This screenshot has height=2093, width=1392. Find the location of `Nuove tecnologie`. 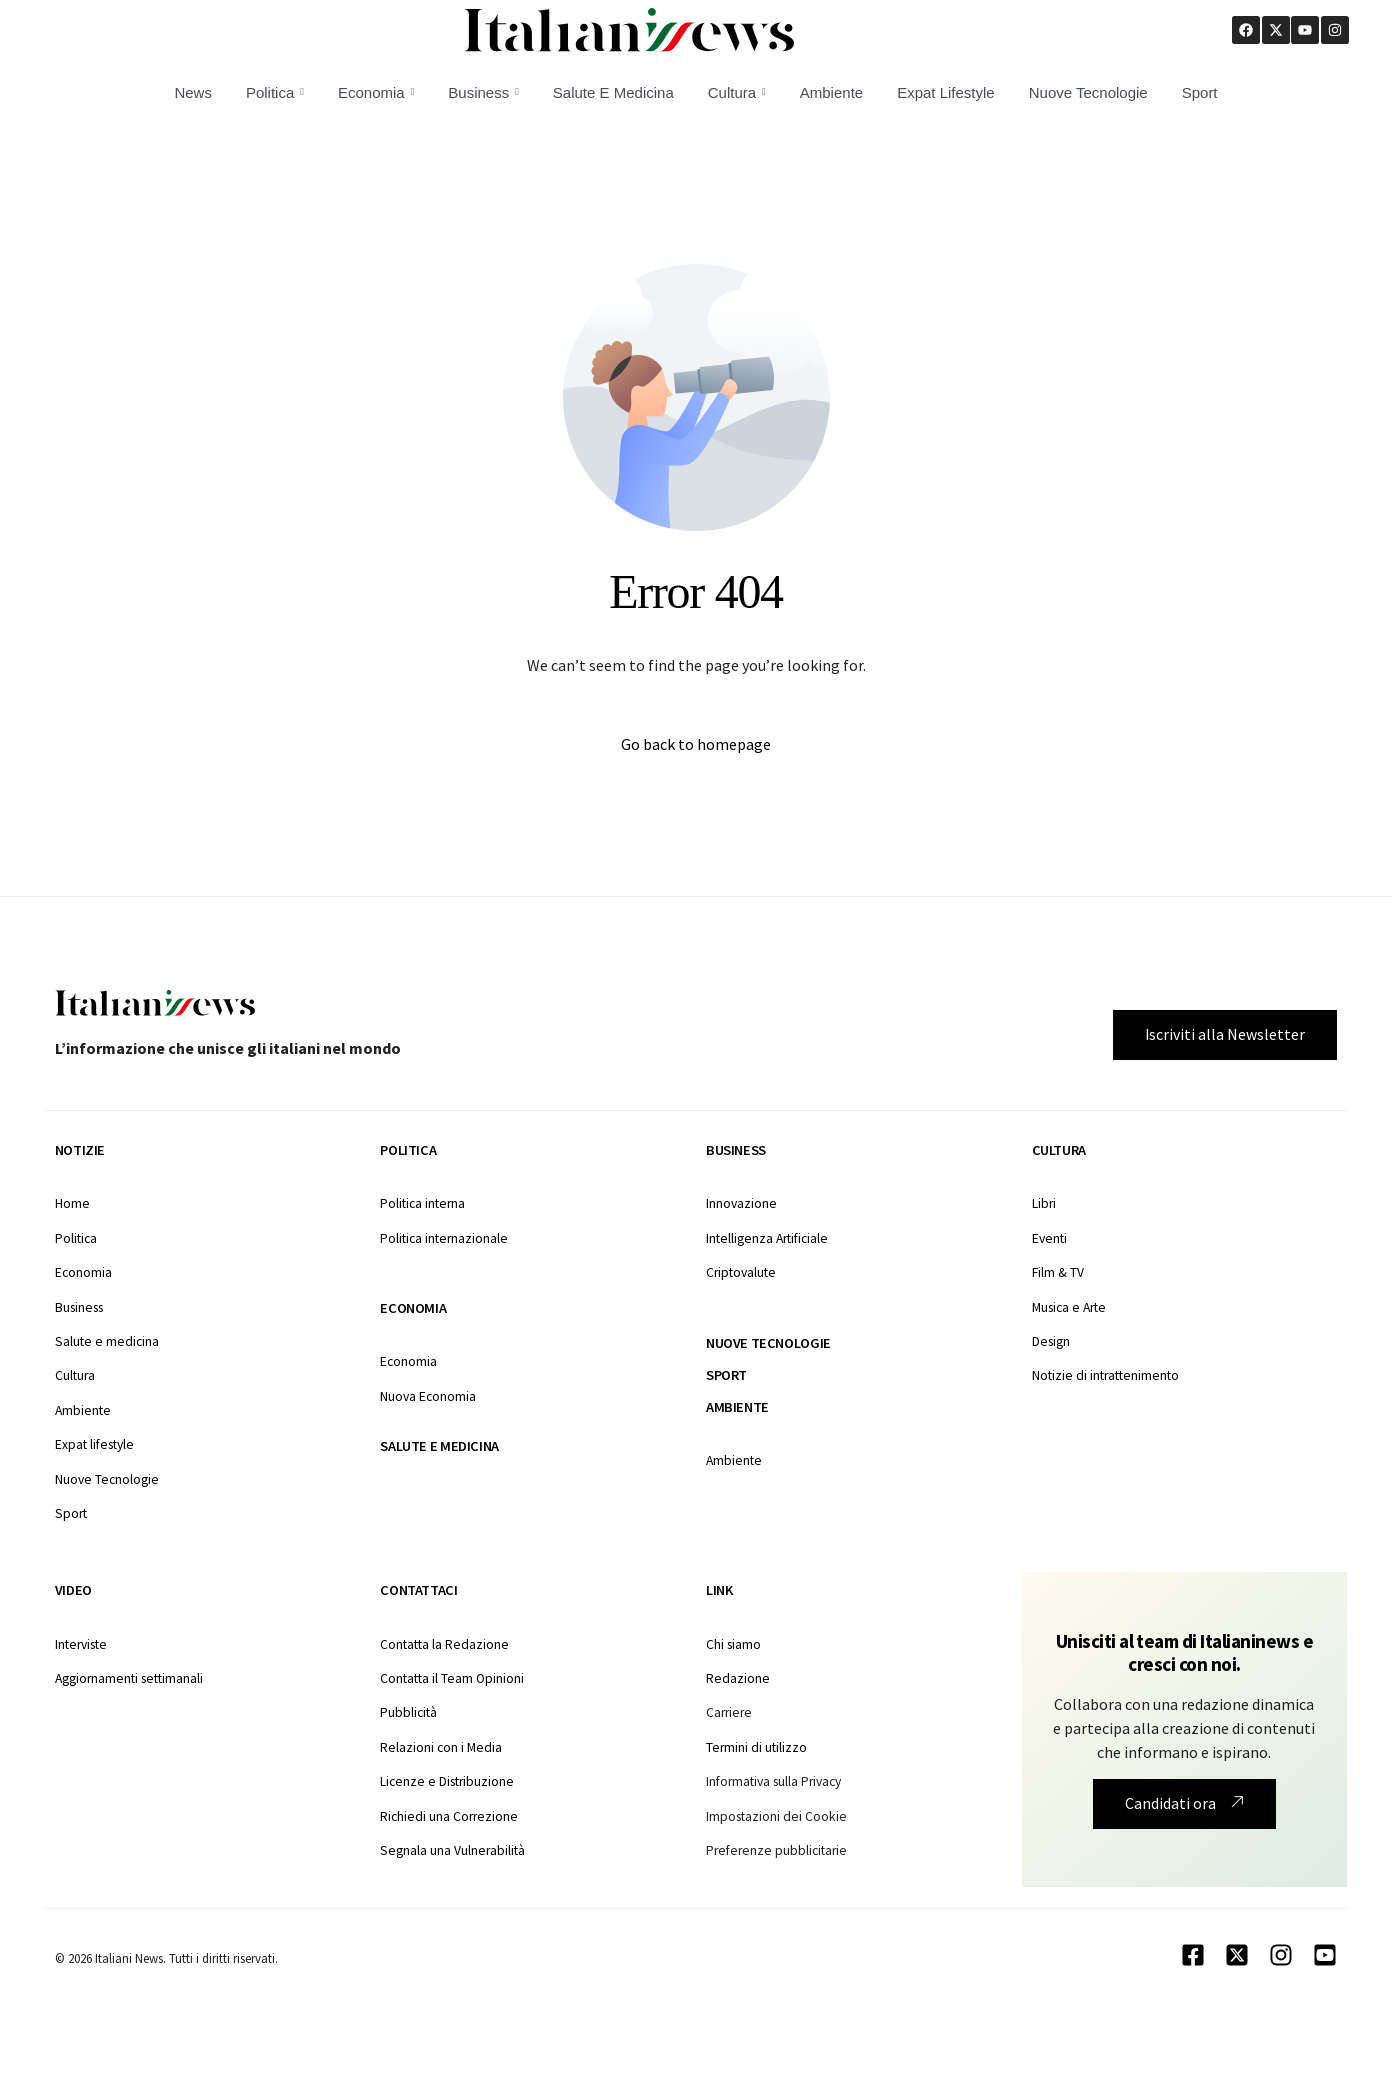

Nuove tecnologie is located at coordinates (768, 1343).